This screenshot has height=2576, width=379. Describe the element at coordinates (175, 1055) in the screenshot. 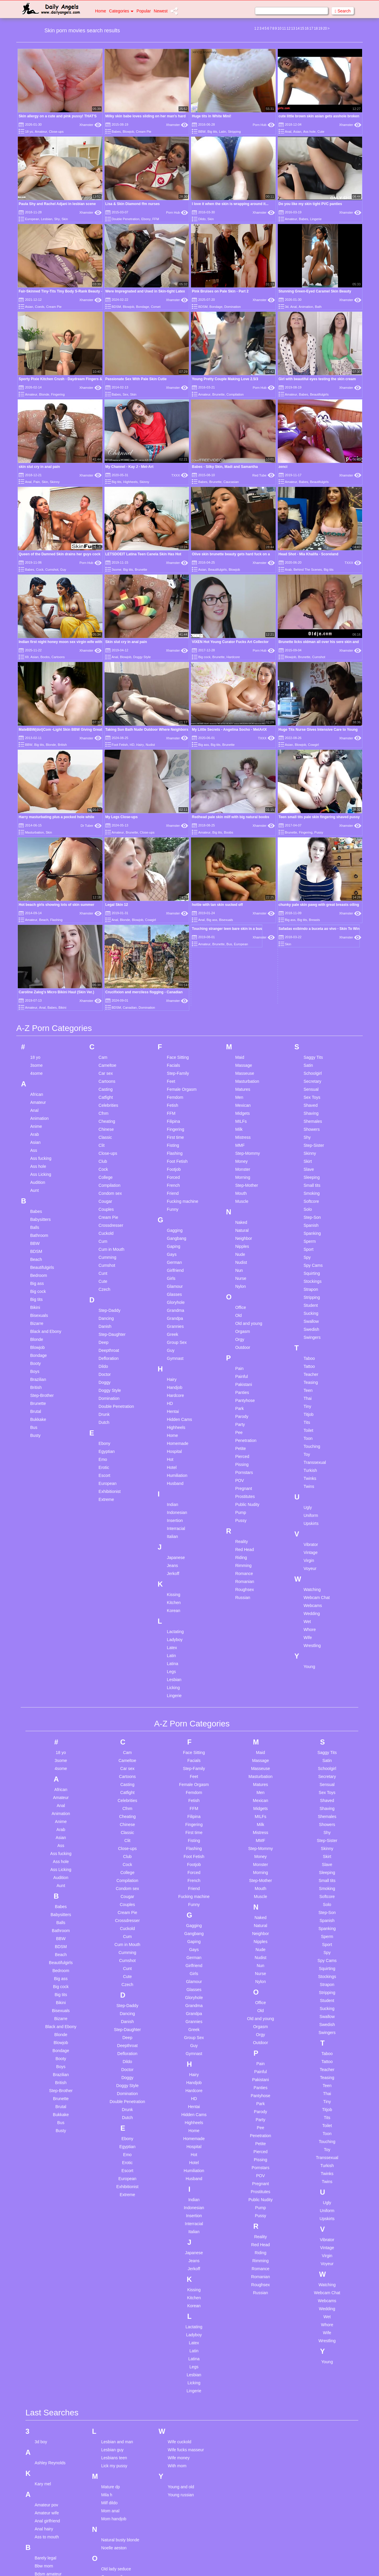

I see `Grandpa` at that location.